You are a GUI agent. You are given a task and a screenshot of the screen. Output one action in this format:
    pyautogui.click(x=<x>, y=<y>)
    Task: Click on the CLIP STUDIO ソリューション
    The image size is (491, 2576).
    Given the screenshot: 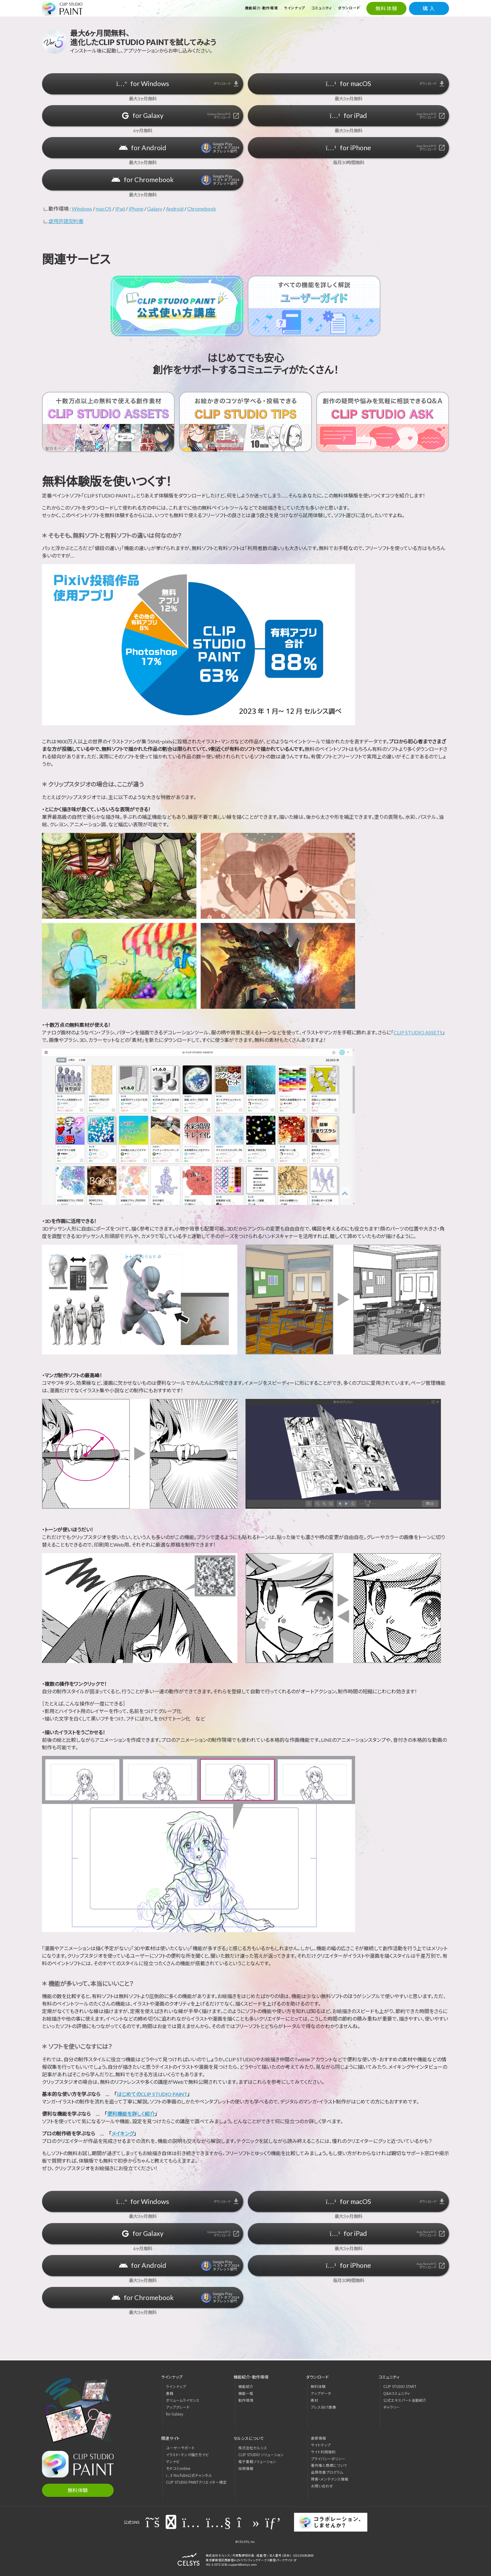 What is the action you would take?
    pyautogui.click(x=261, y=2454)
    